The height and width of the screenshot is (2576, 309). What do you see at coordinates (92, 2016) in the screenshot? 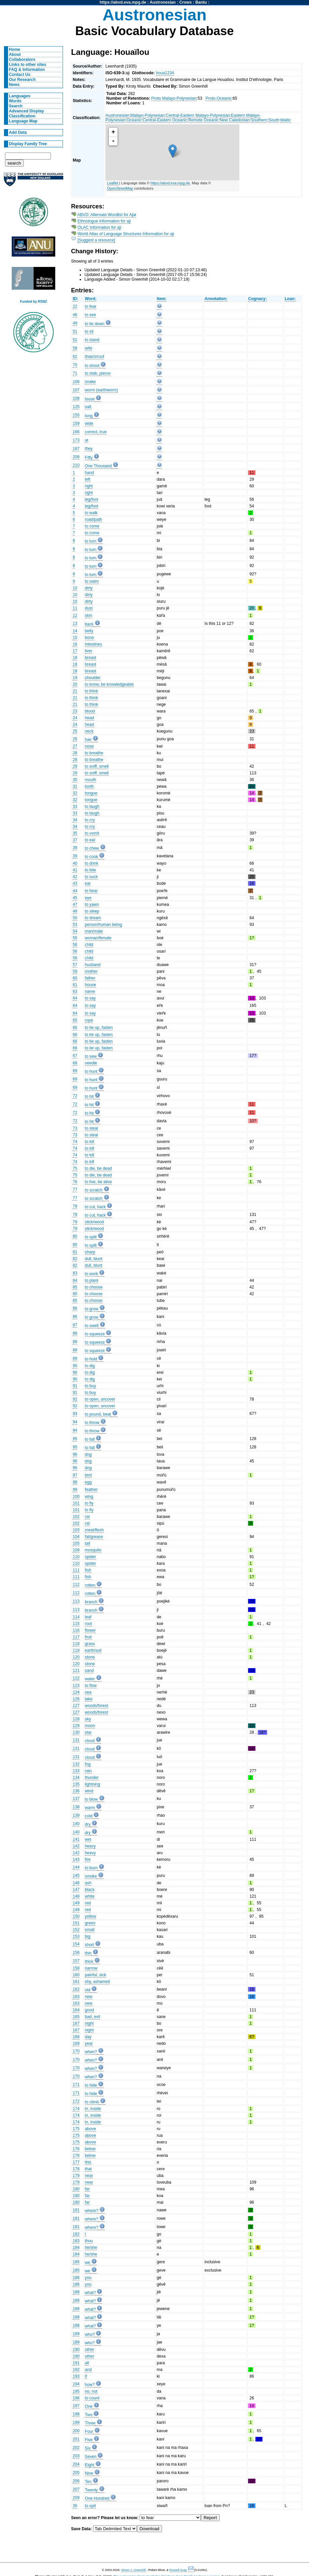
I see `bad, evil` at bounding box center [92, 2016].